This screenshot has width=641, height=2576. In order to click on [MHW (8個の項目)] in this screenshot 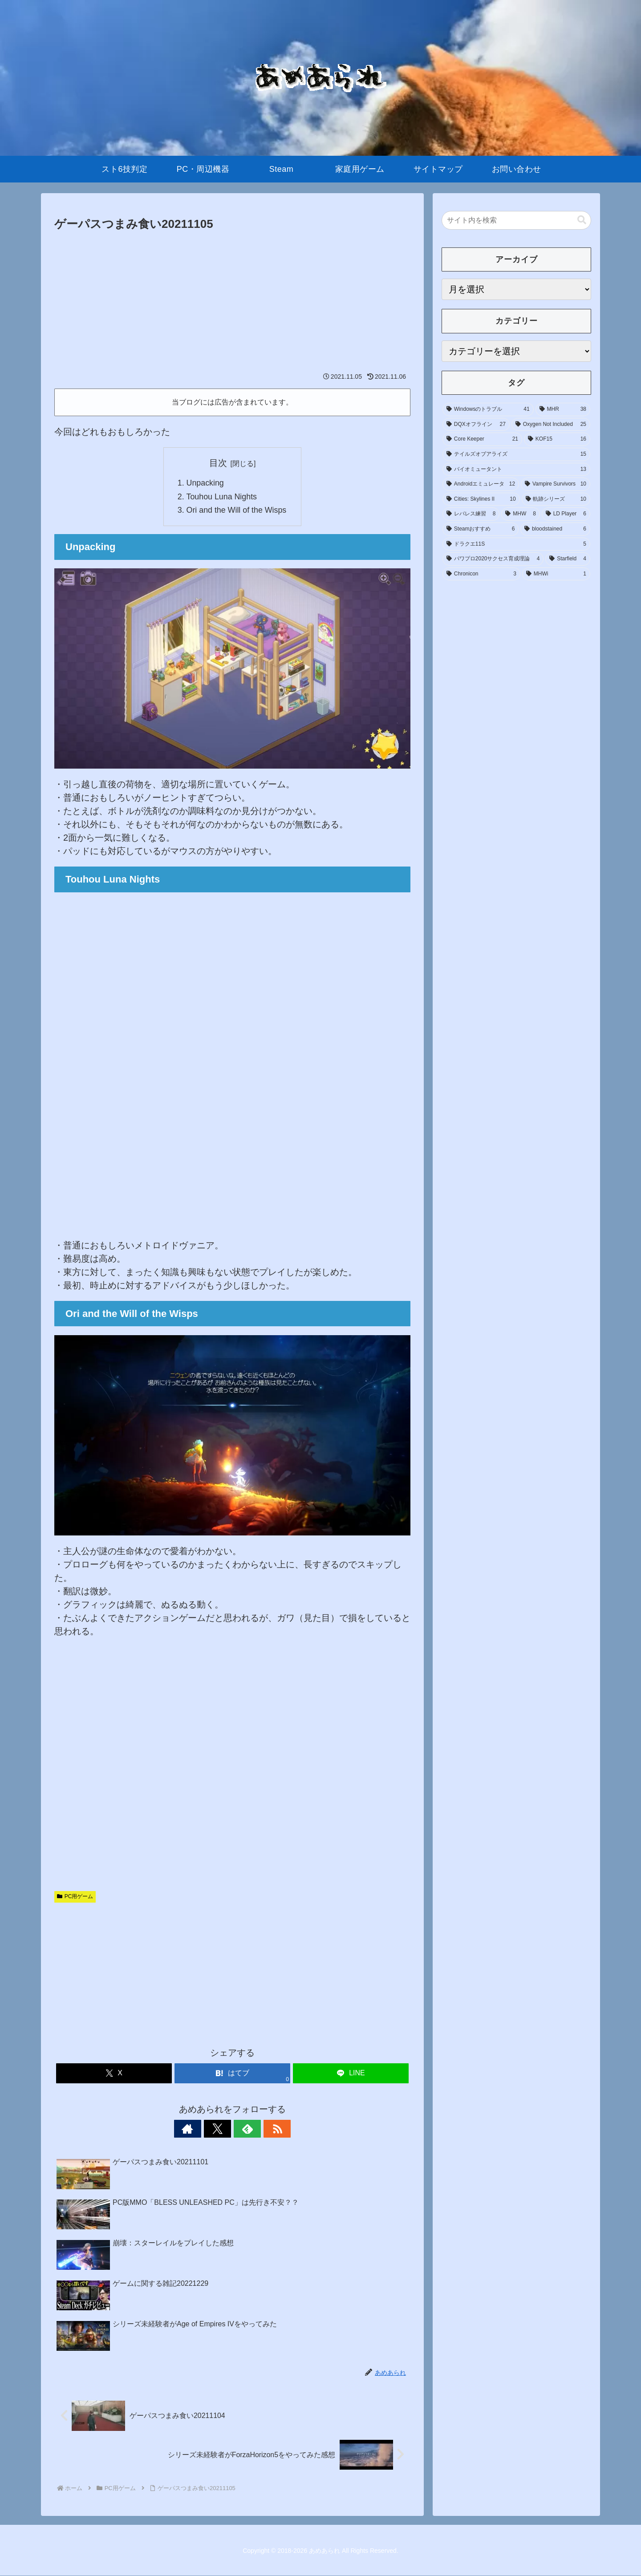, I will do `click(520, 514)`.